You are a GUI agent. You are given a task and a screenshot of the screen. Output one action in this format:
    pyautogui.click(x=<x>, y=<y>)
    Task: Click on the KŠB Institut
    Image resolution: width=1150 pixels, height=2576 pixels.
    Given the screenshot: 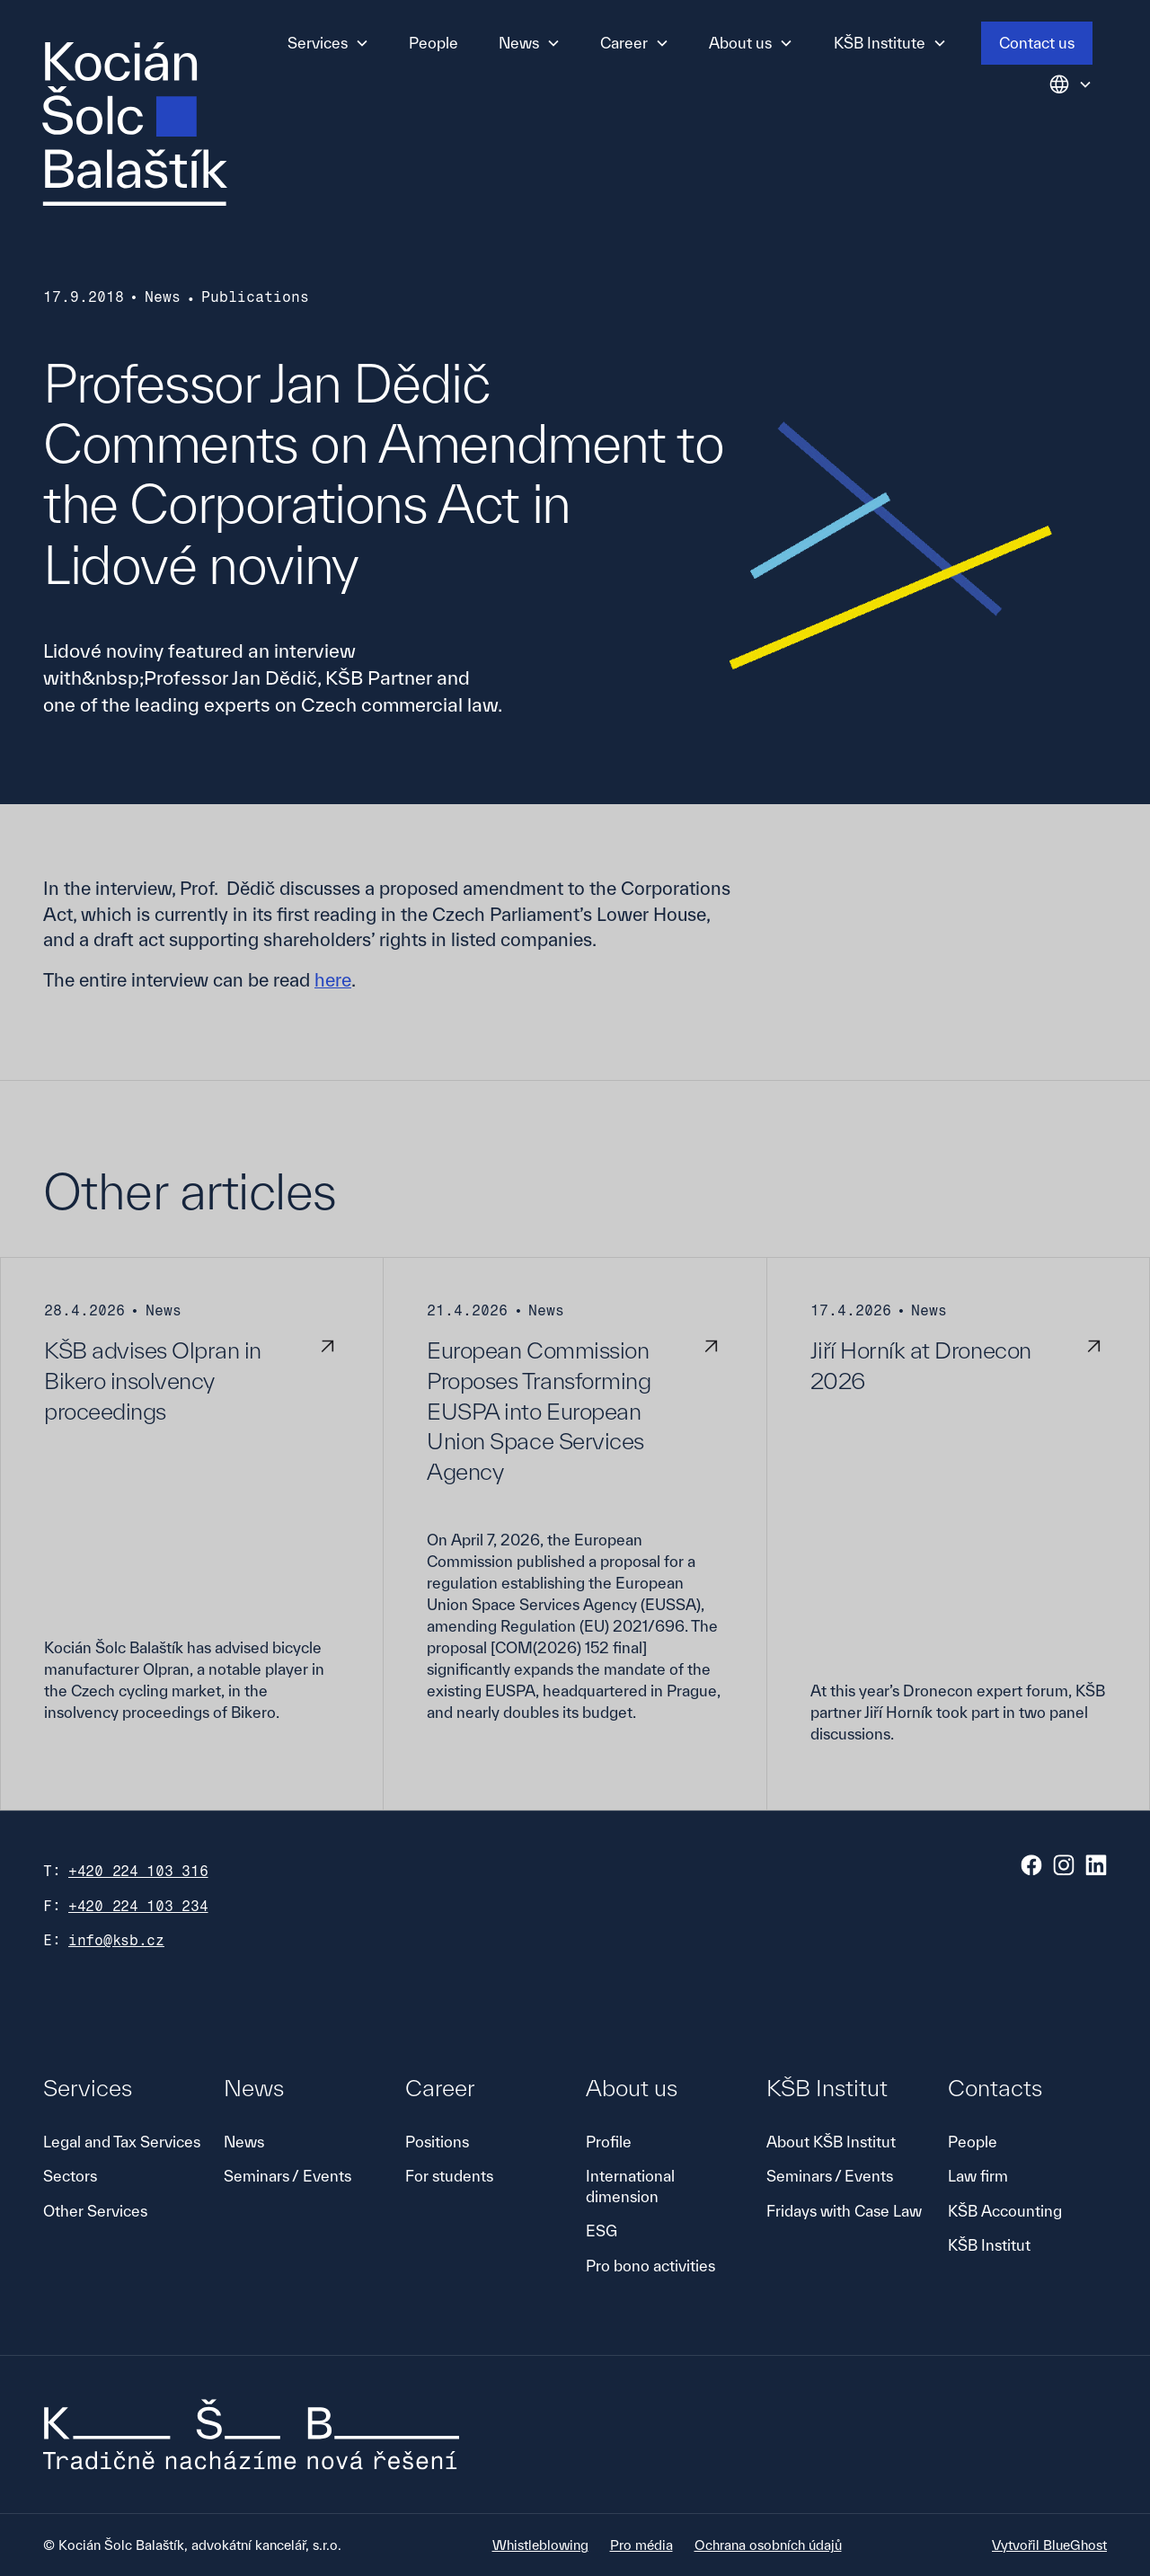 What is the action you would take?
    pyautogui.click(x=989, y=2244)
    